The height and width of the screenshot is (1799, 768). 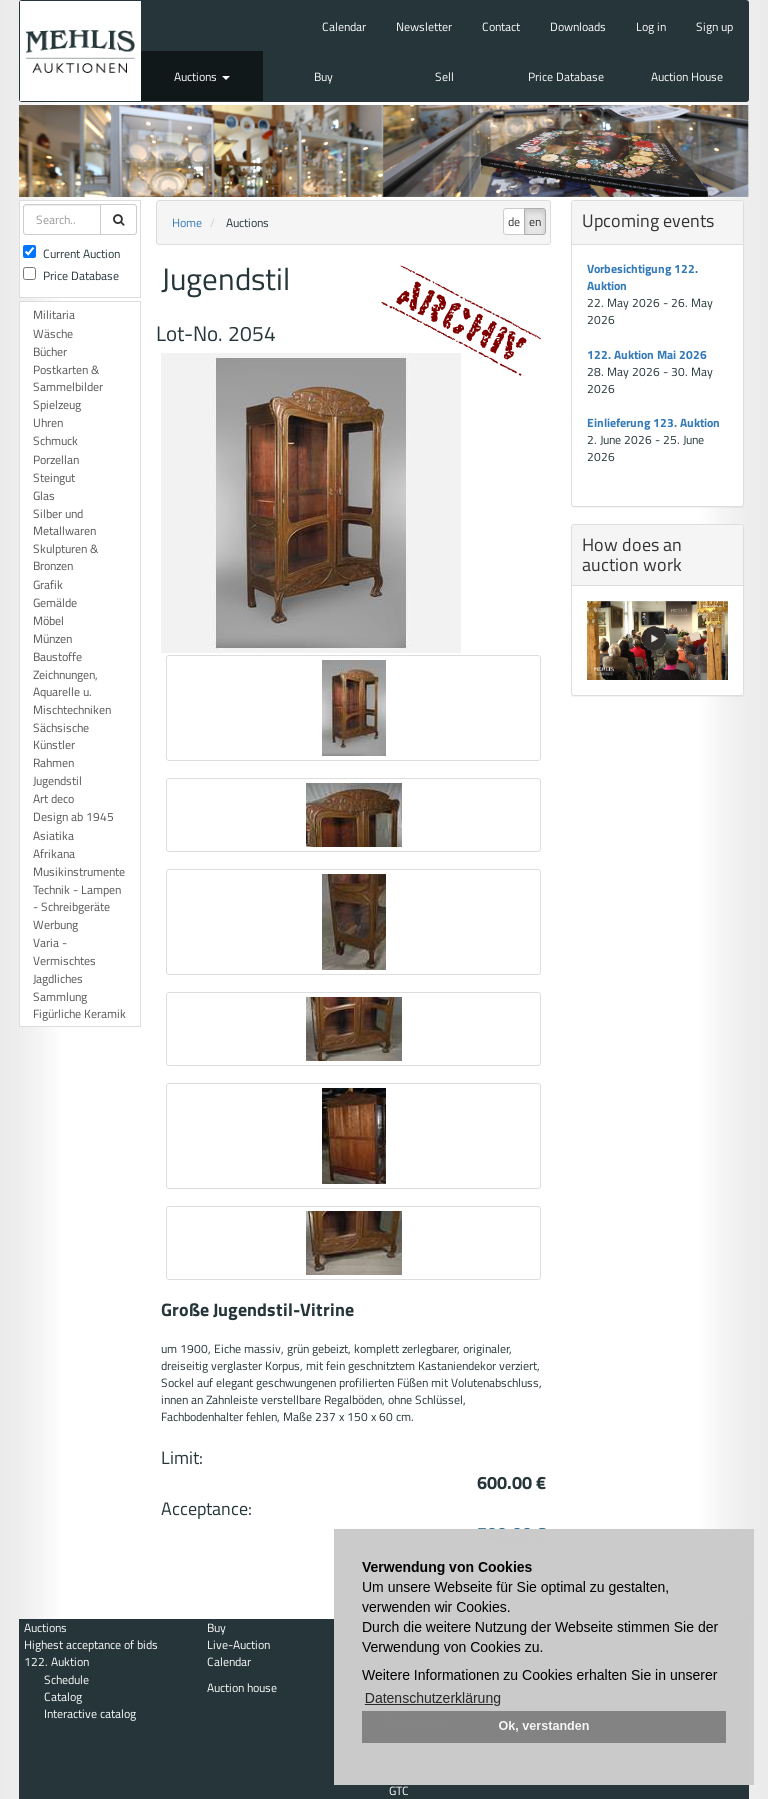 I want to click on Jagdliches, so click(x=58, y=978).